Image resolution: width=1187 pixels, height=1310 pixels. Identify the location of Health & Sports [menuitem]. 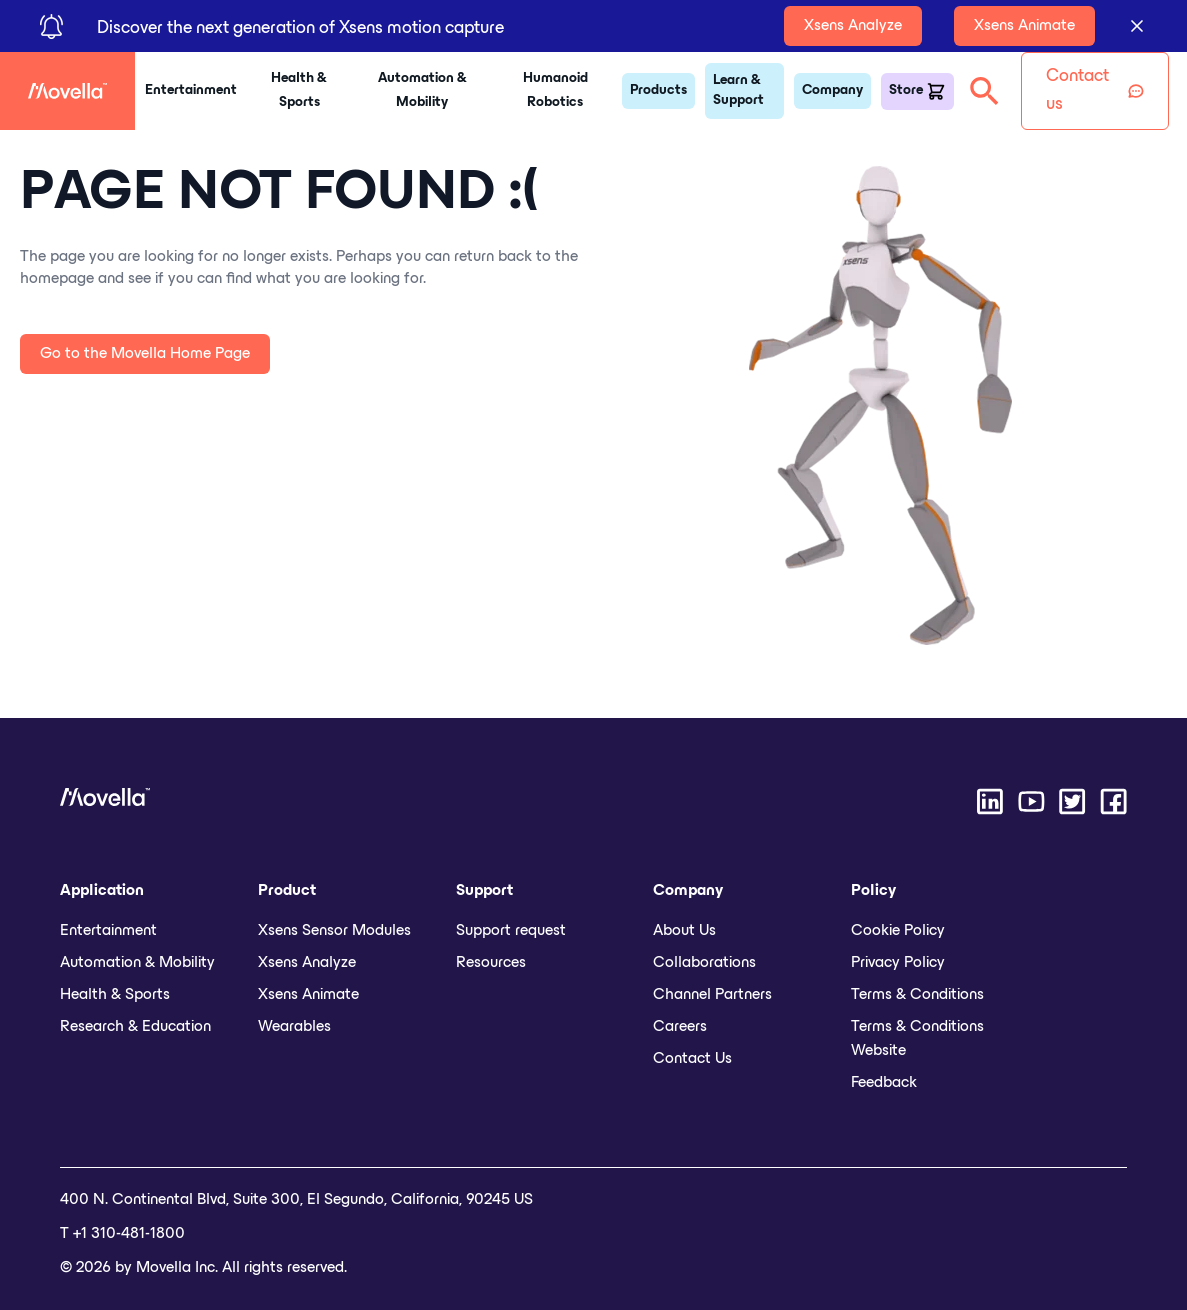
(115, 995).